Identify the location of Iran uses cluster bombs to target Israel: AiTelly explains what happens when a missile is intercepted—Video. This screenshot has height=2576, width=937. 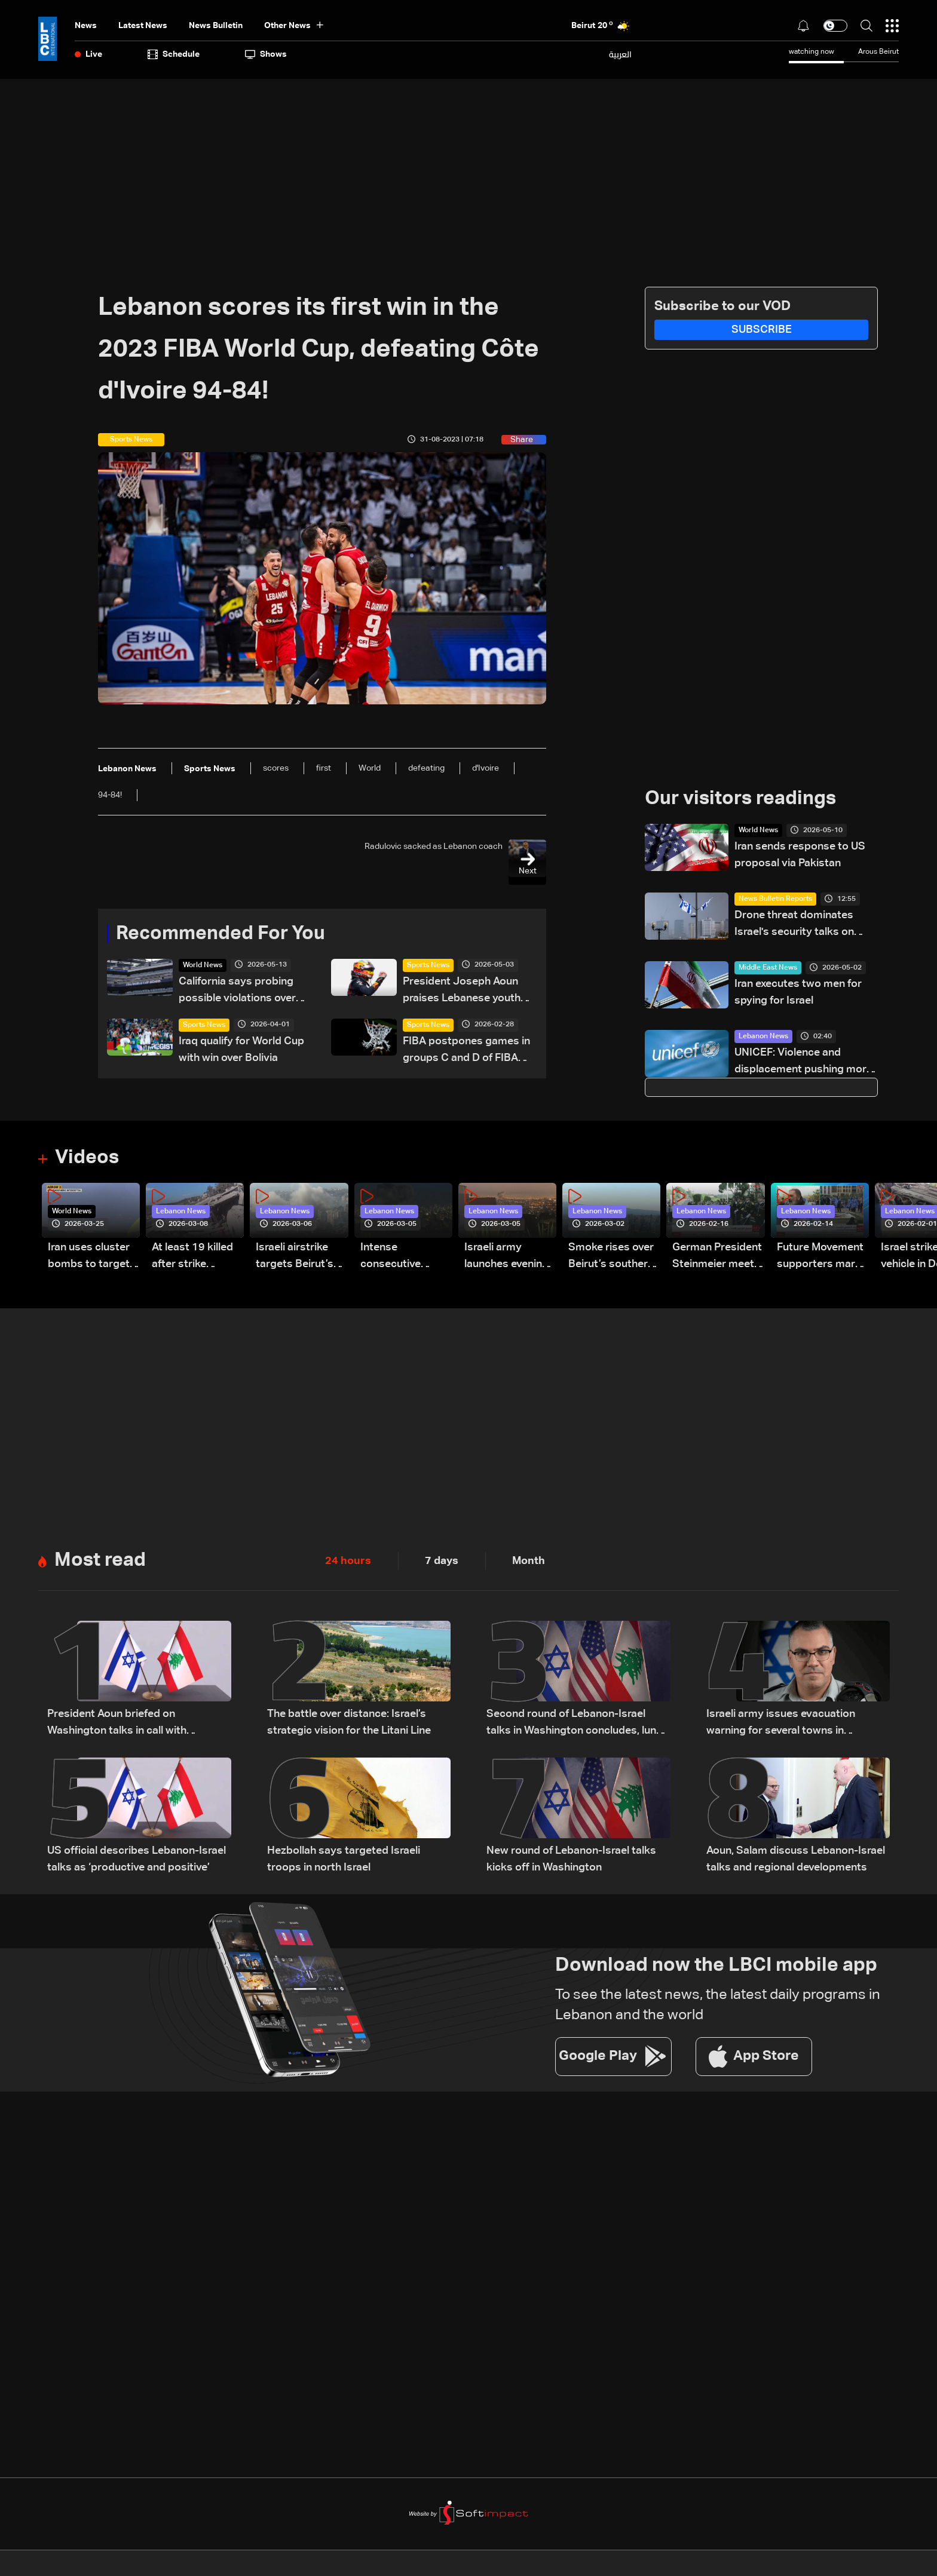
(89, 1257).